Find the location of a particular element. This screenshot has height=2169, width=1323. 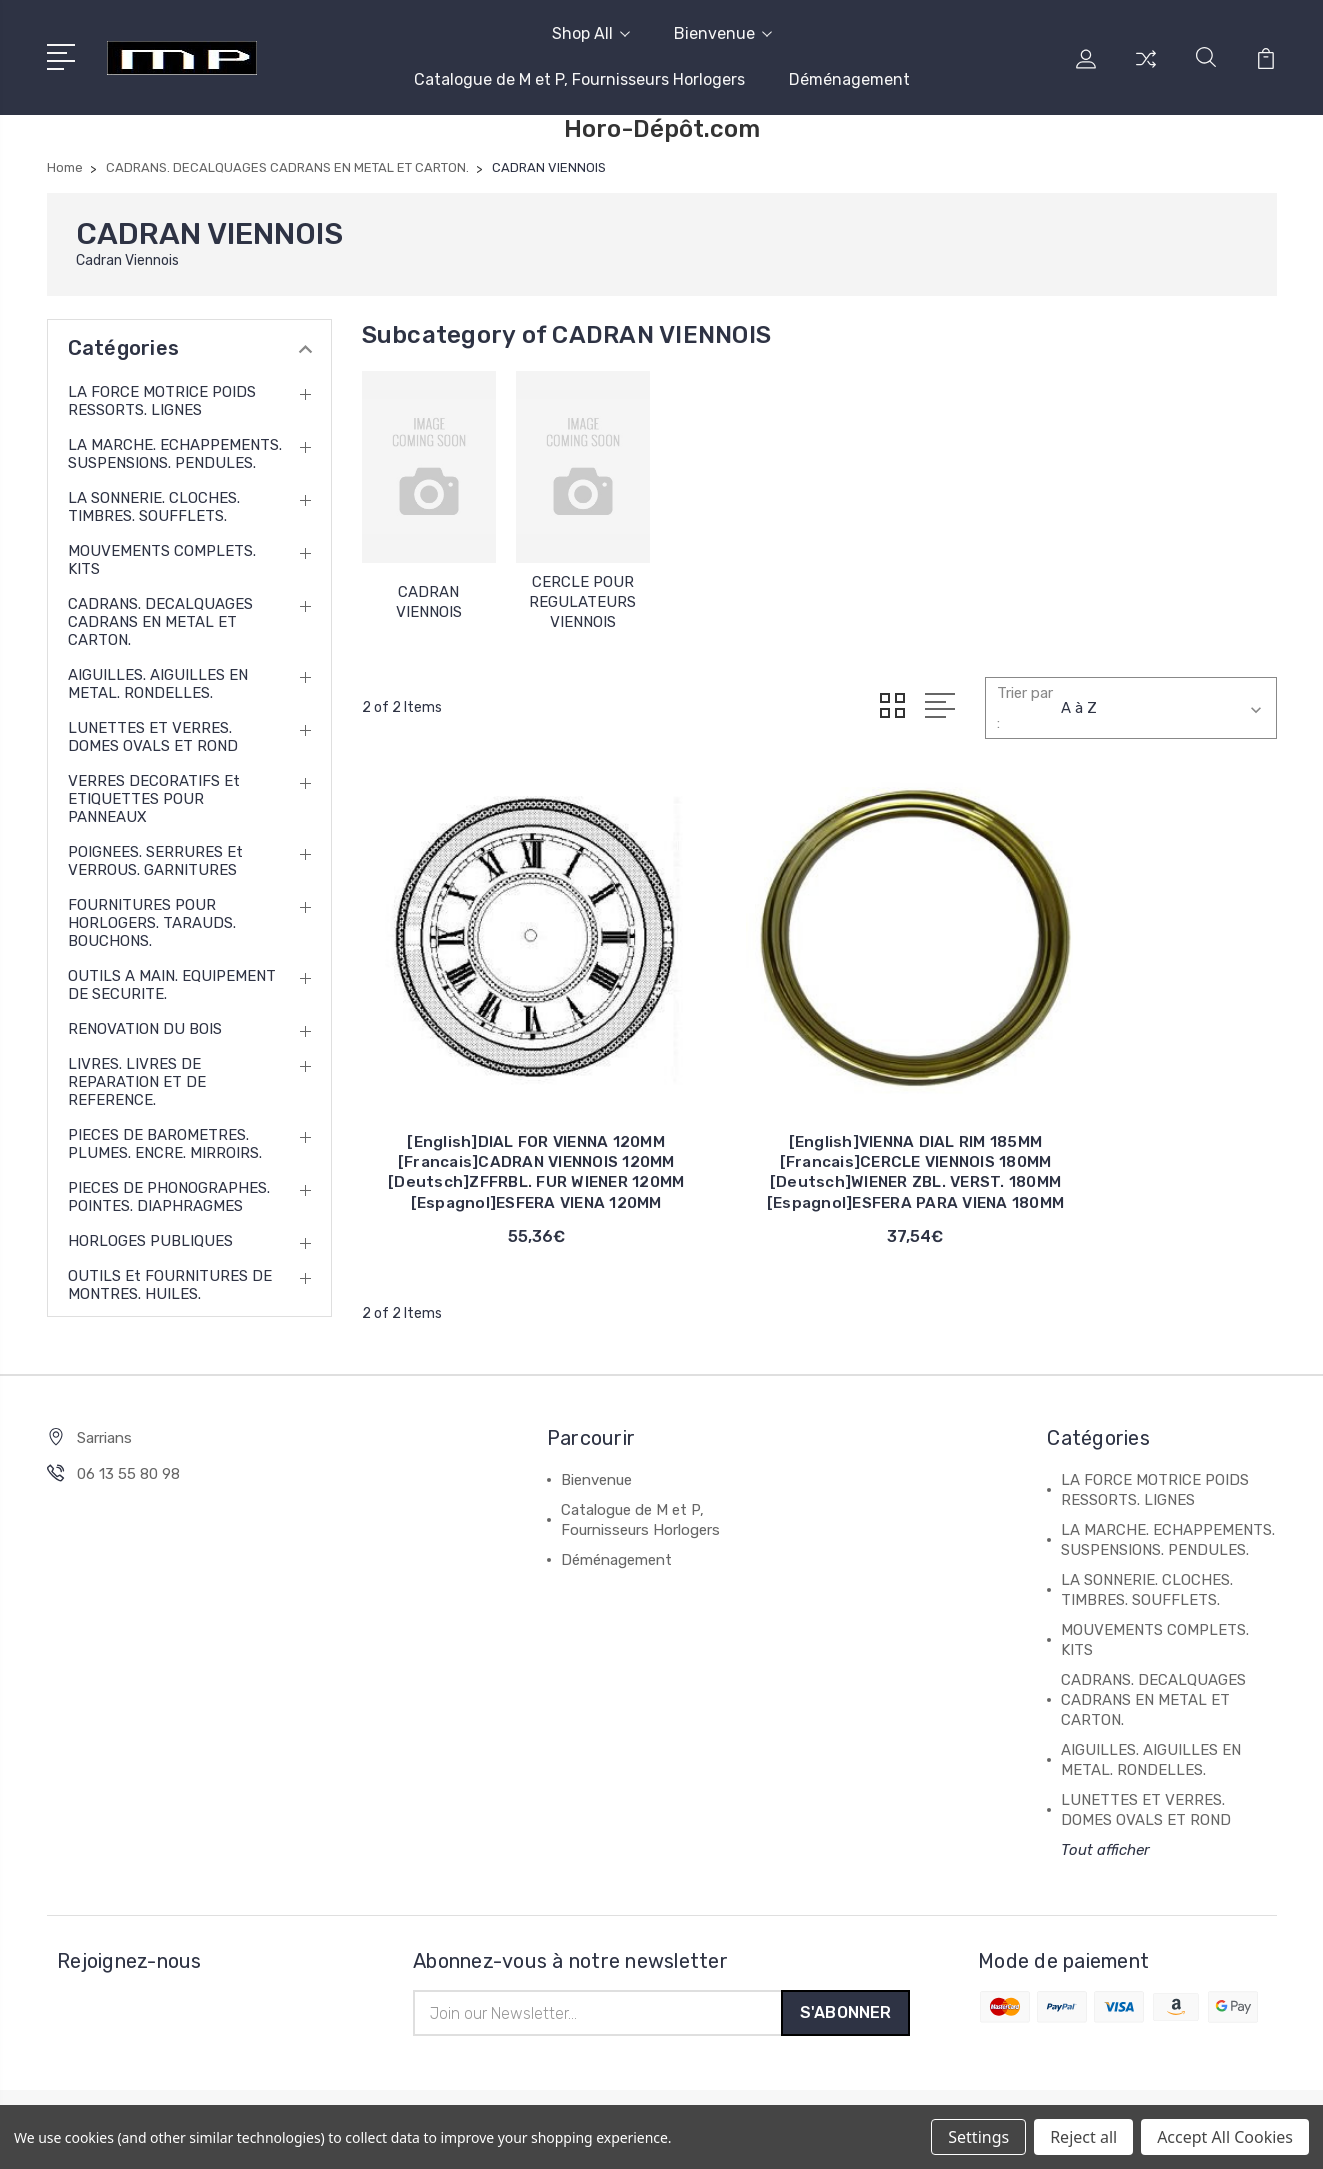

MOUVEMENTS COMPLETS. KITS is located at coordinates (162, 560).